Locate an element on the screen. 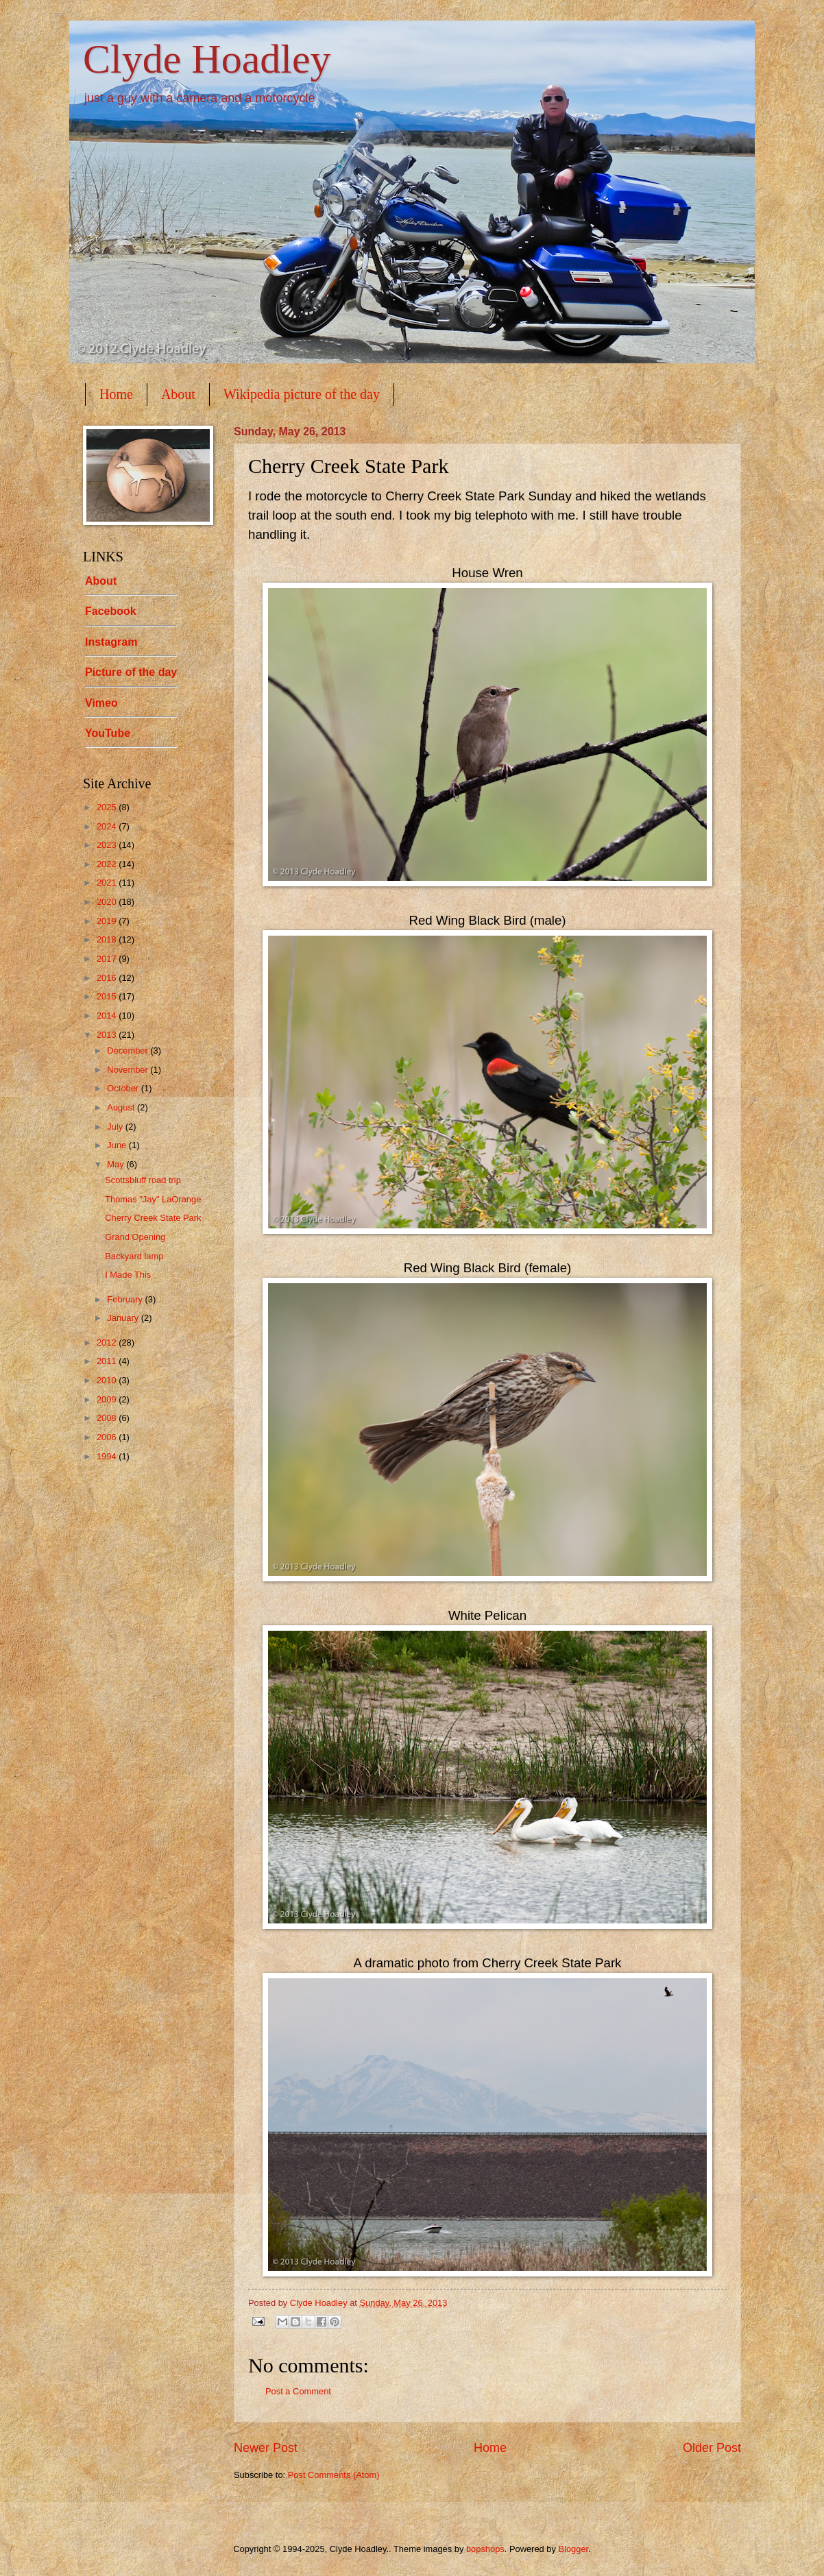 Image resolution: width=824 pixels, height=2576 pixels. YouTube is located at coordinates (107, 733).